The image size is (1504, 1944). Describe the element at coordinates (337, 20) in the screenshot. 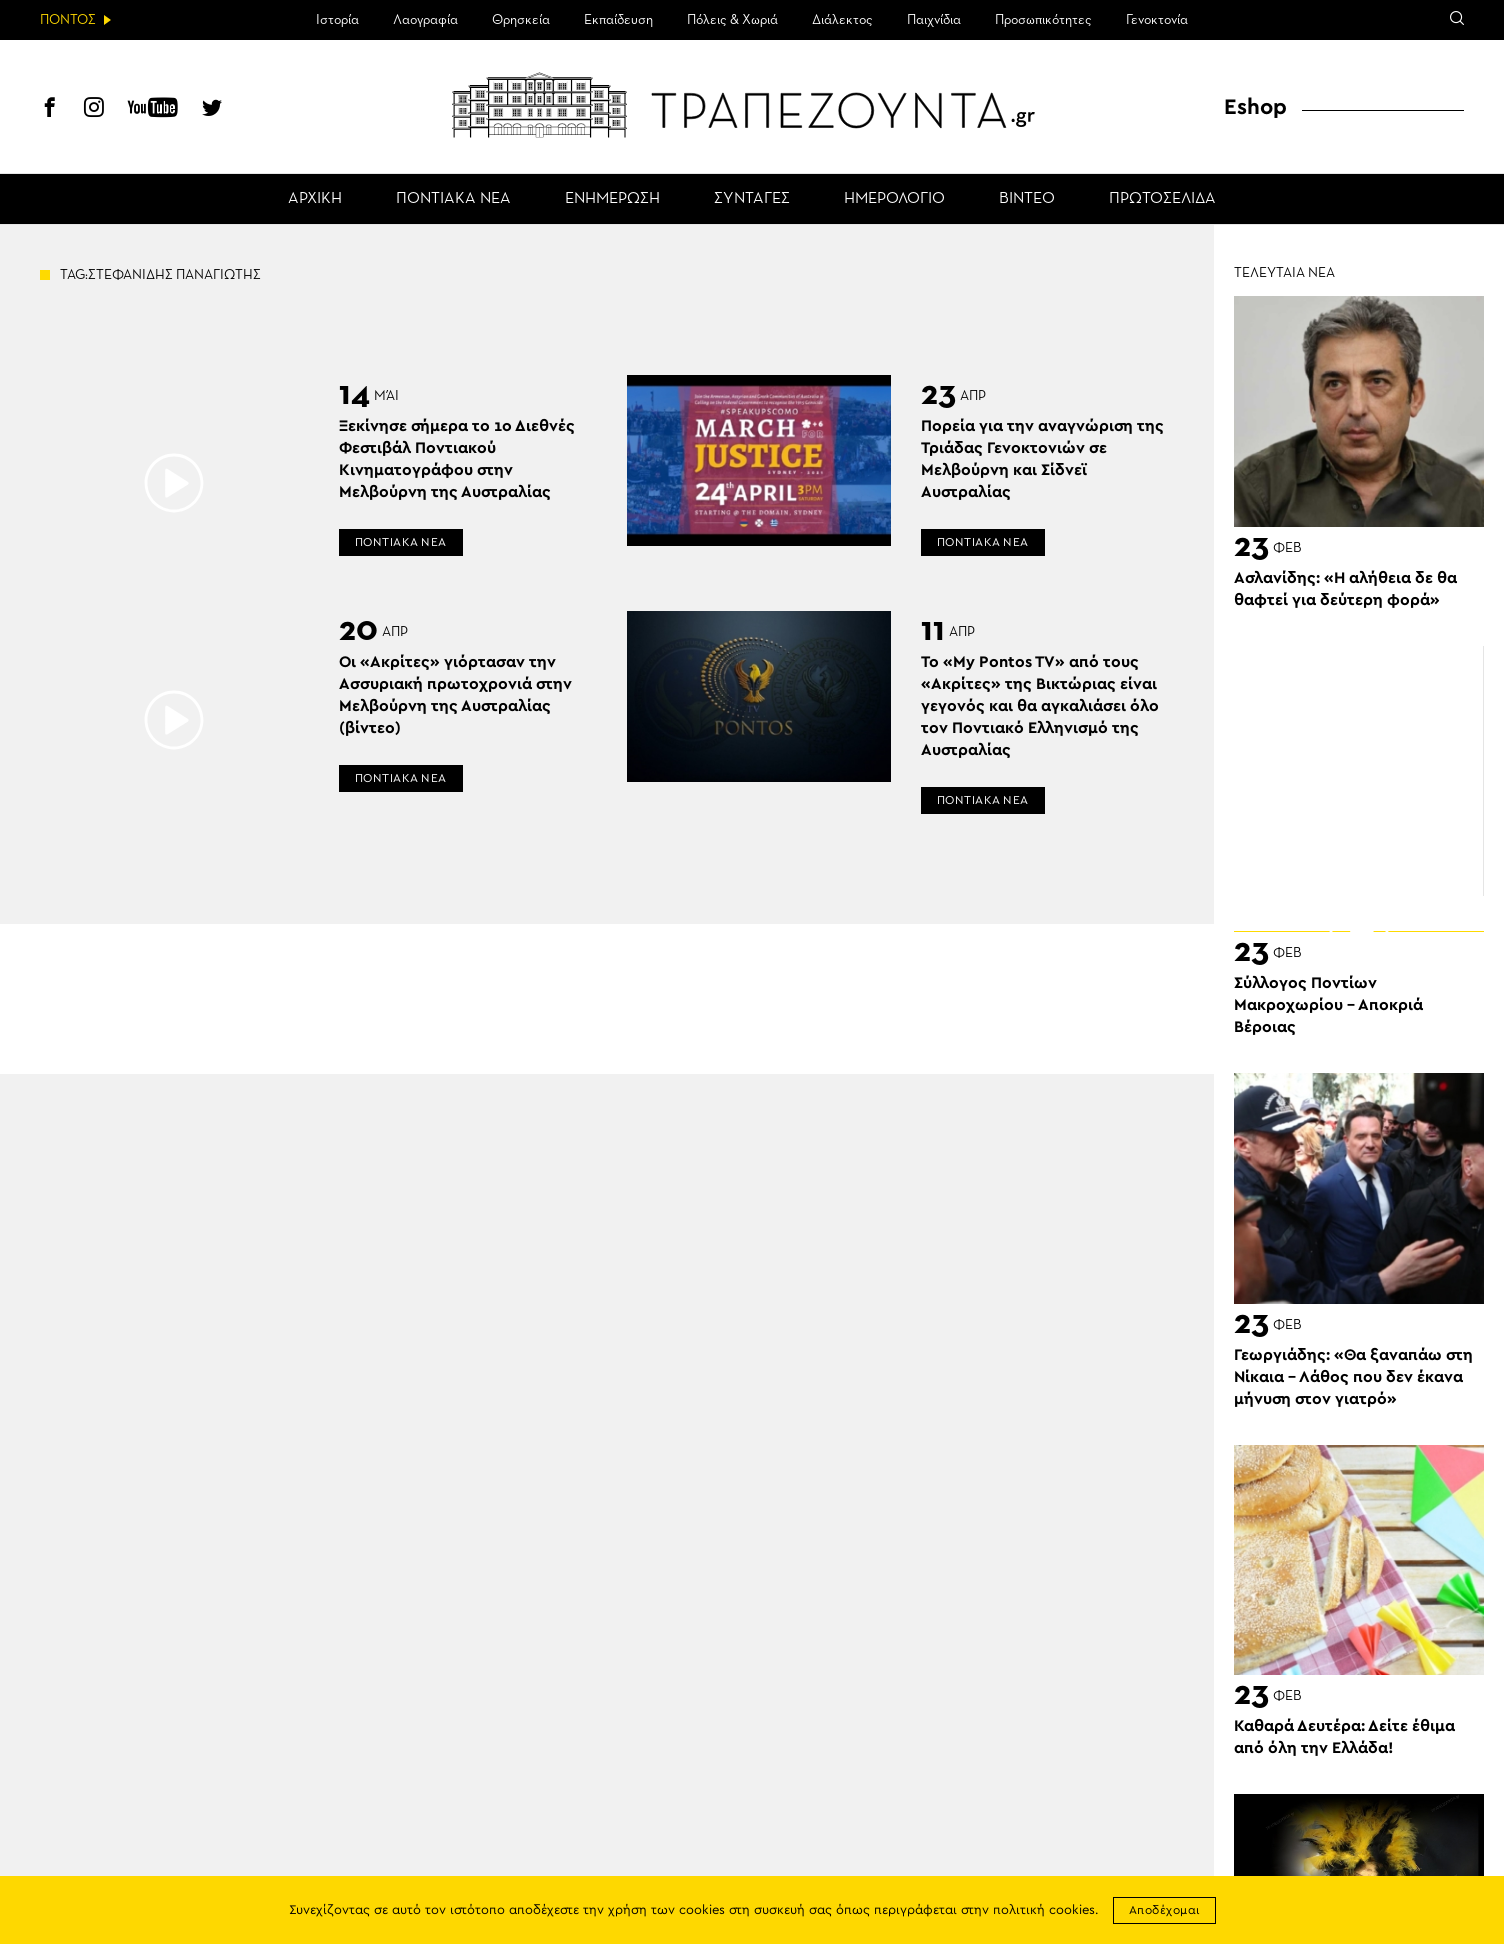

I see `Ιστορία` at that location.